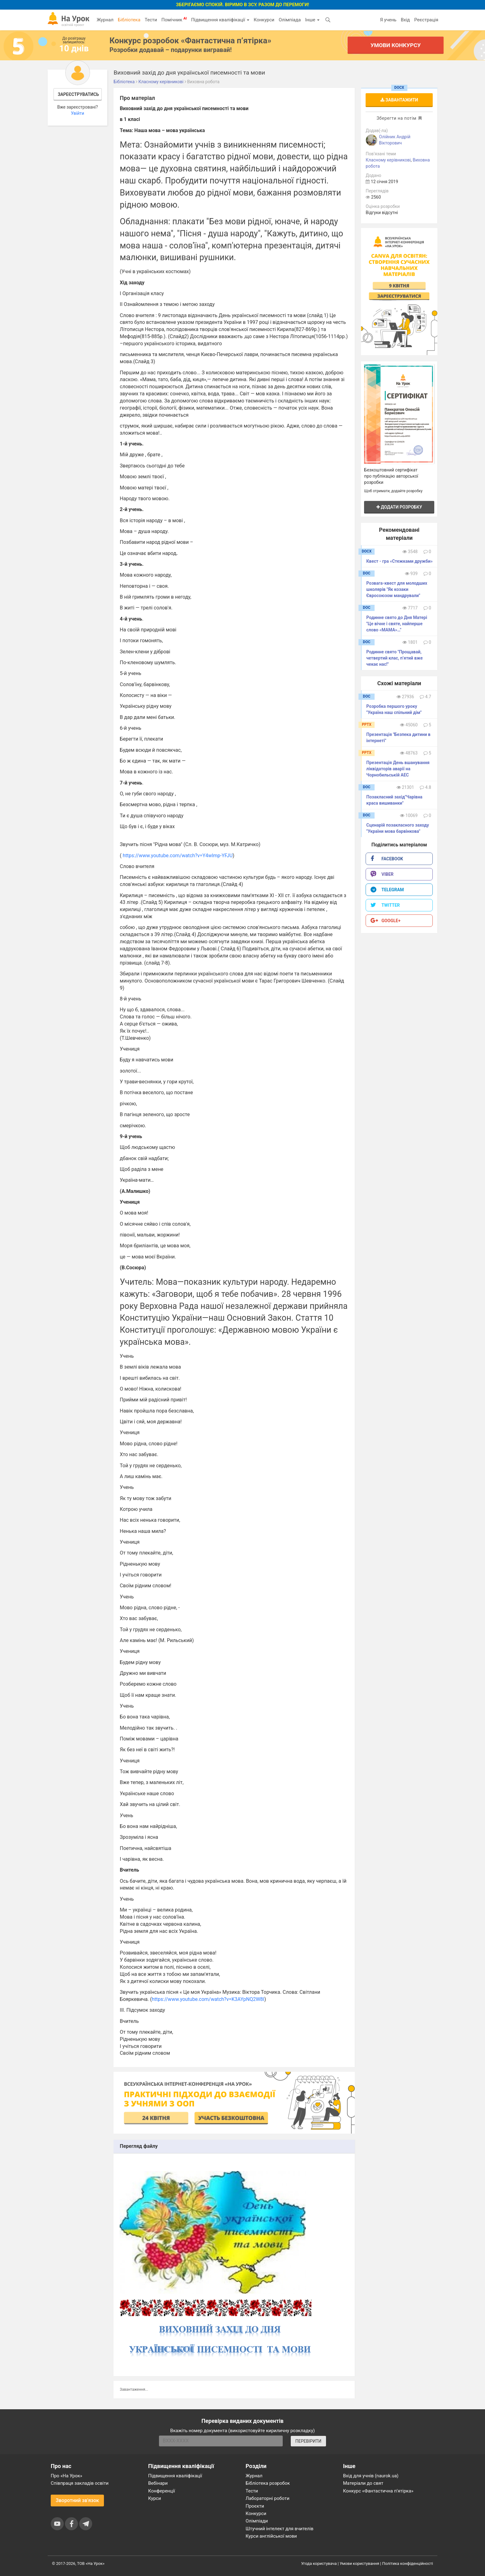 The height and width of the screenshot is (2576, 485). What do you see at coordinates (158, 2483) in the screenshot?
I see `Вебінари` at bounding box center [158, 2483].